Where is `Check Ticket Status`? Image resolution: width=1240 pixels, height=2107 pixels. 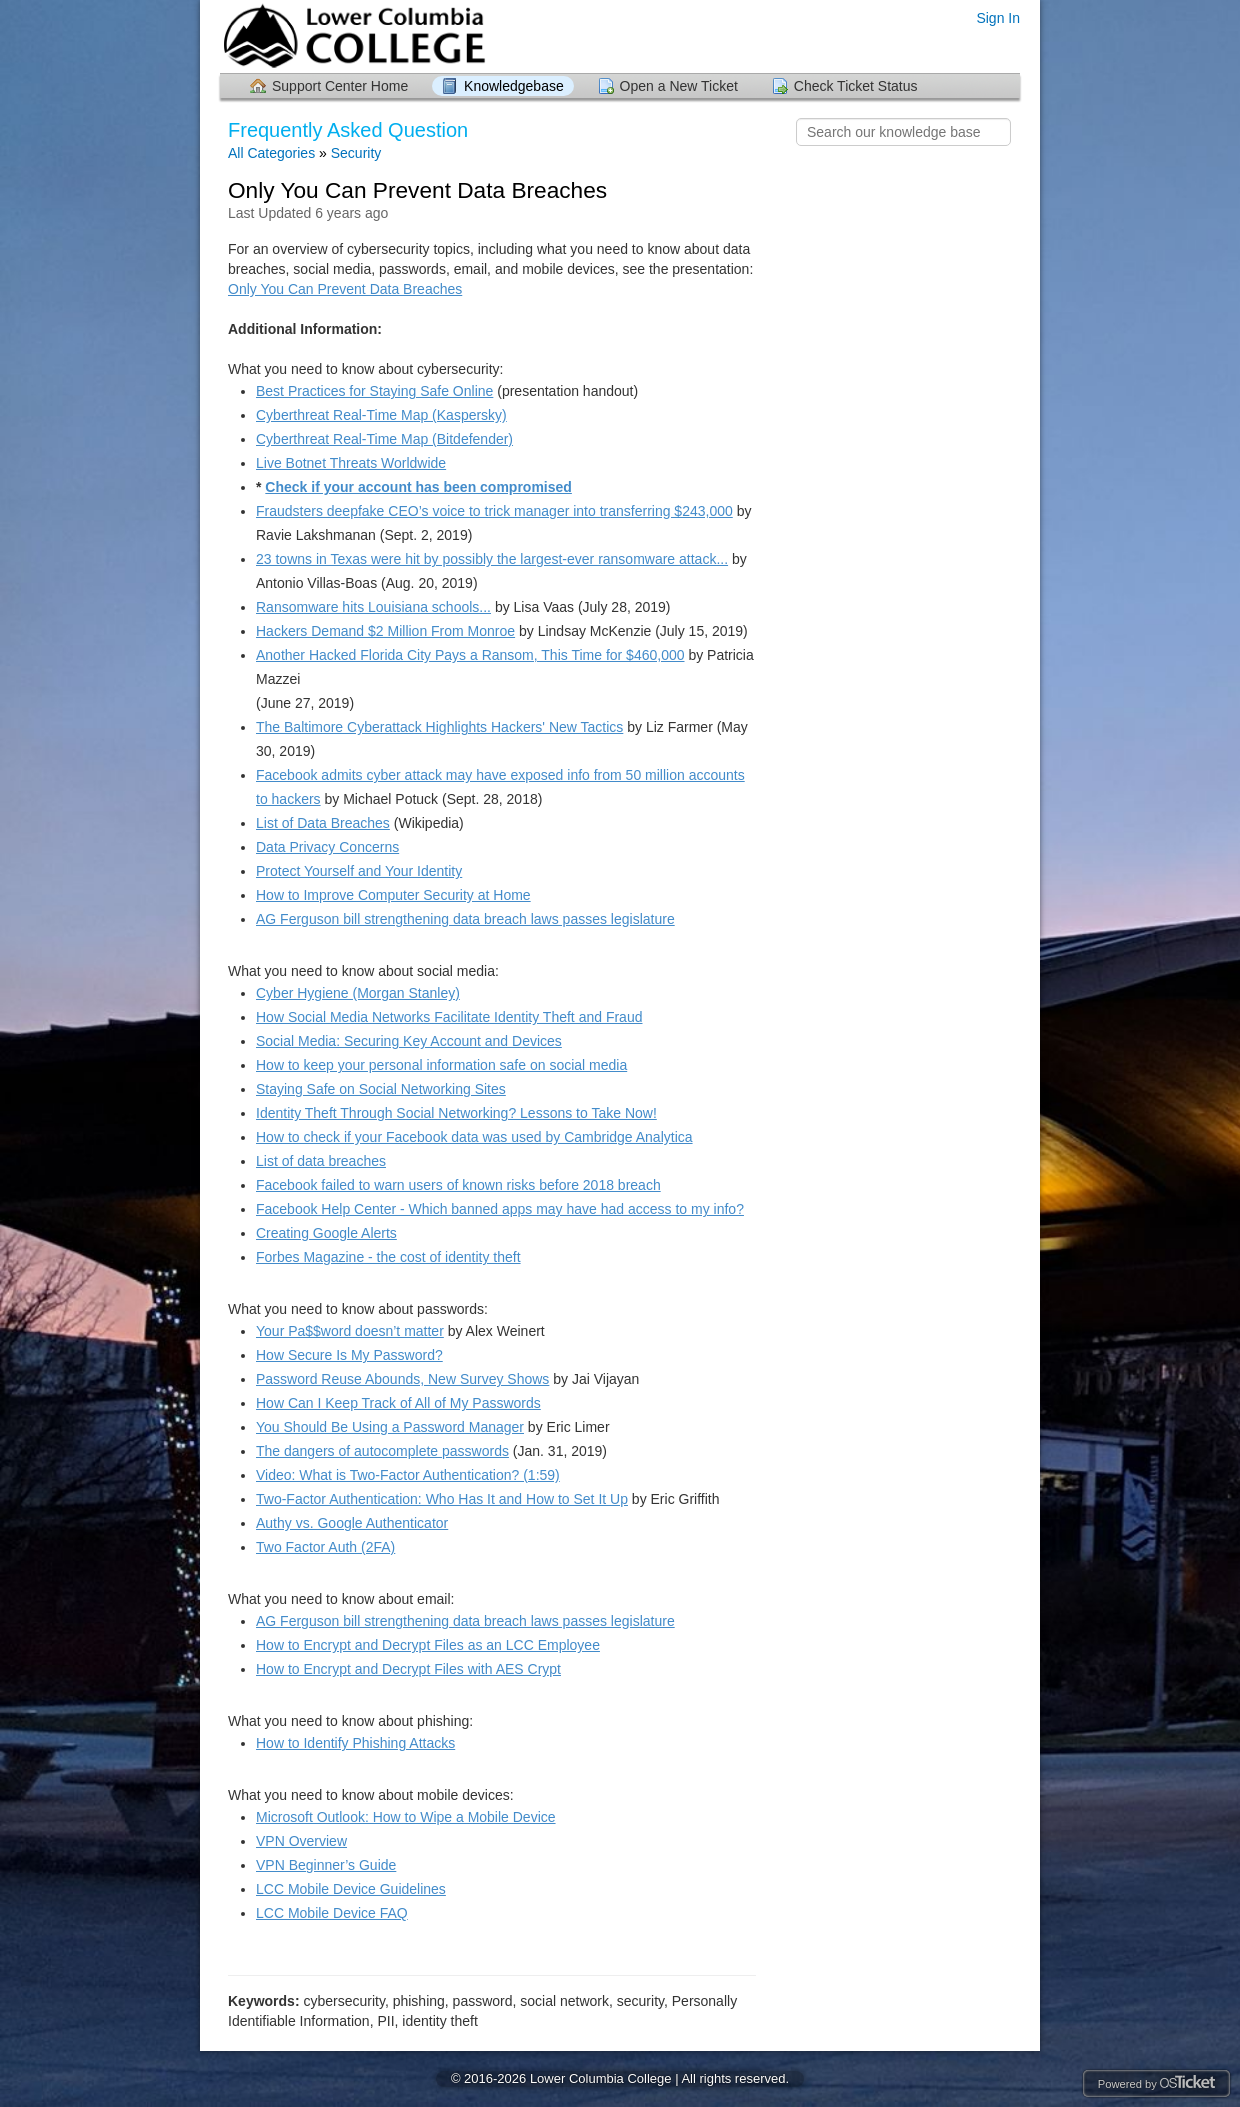 Check Ticket Status is located at coordinates (856, 86).